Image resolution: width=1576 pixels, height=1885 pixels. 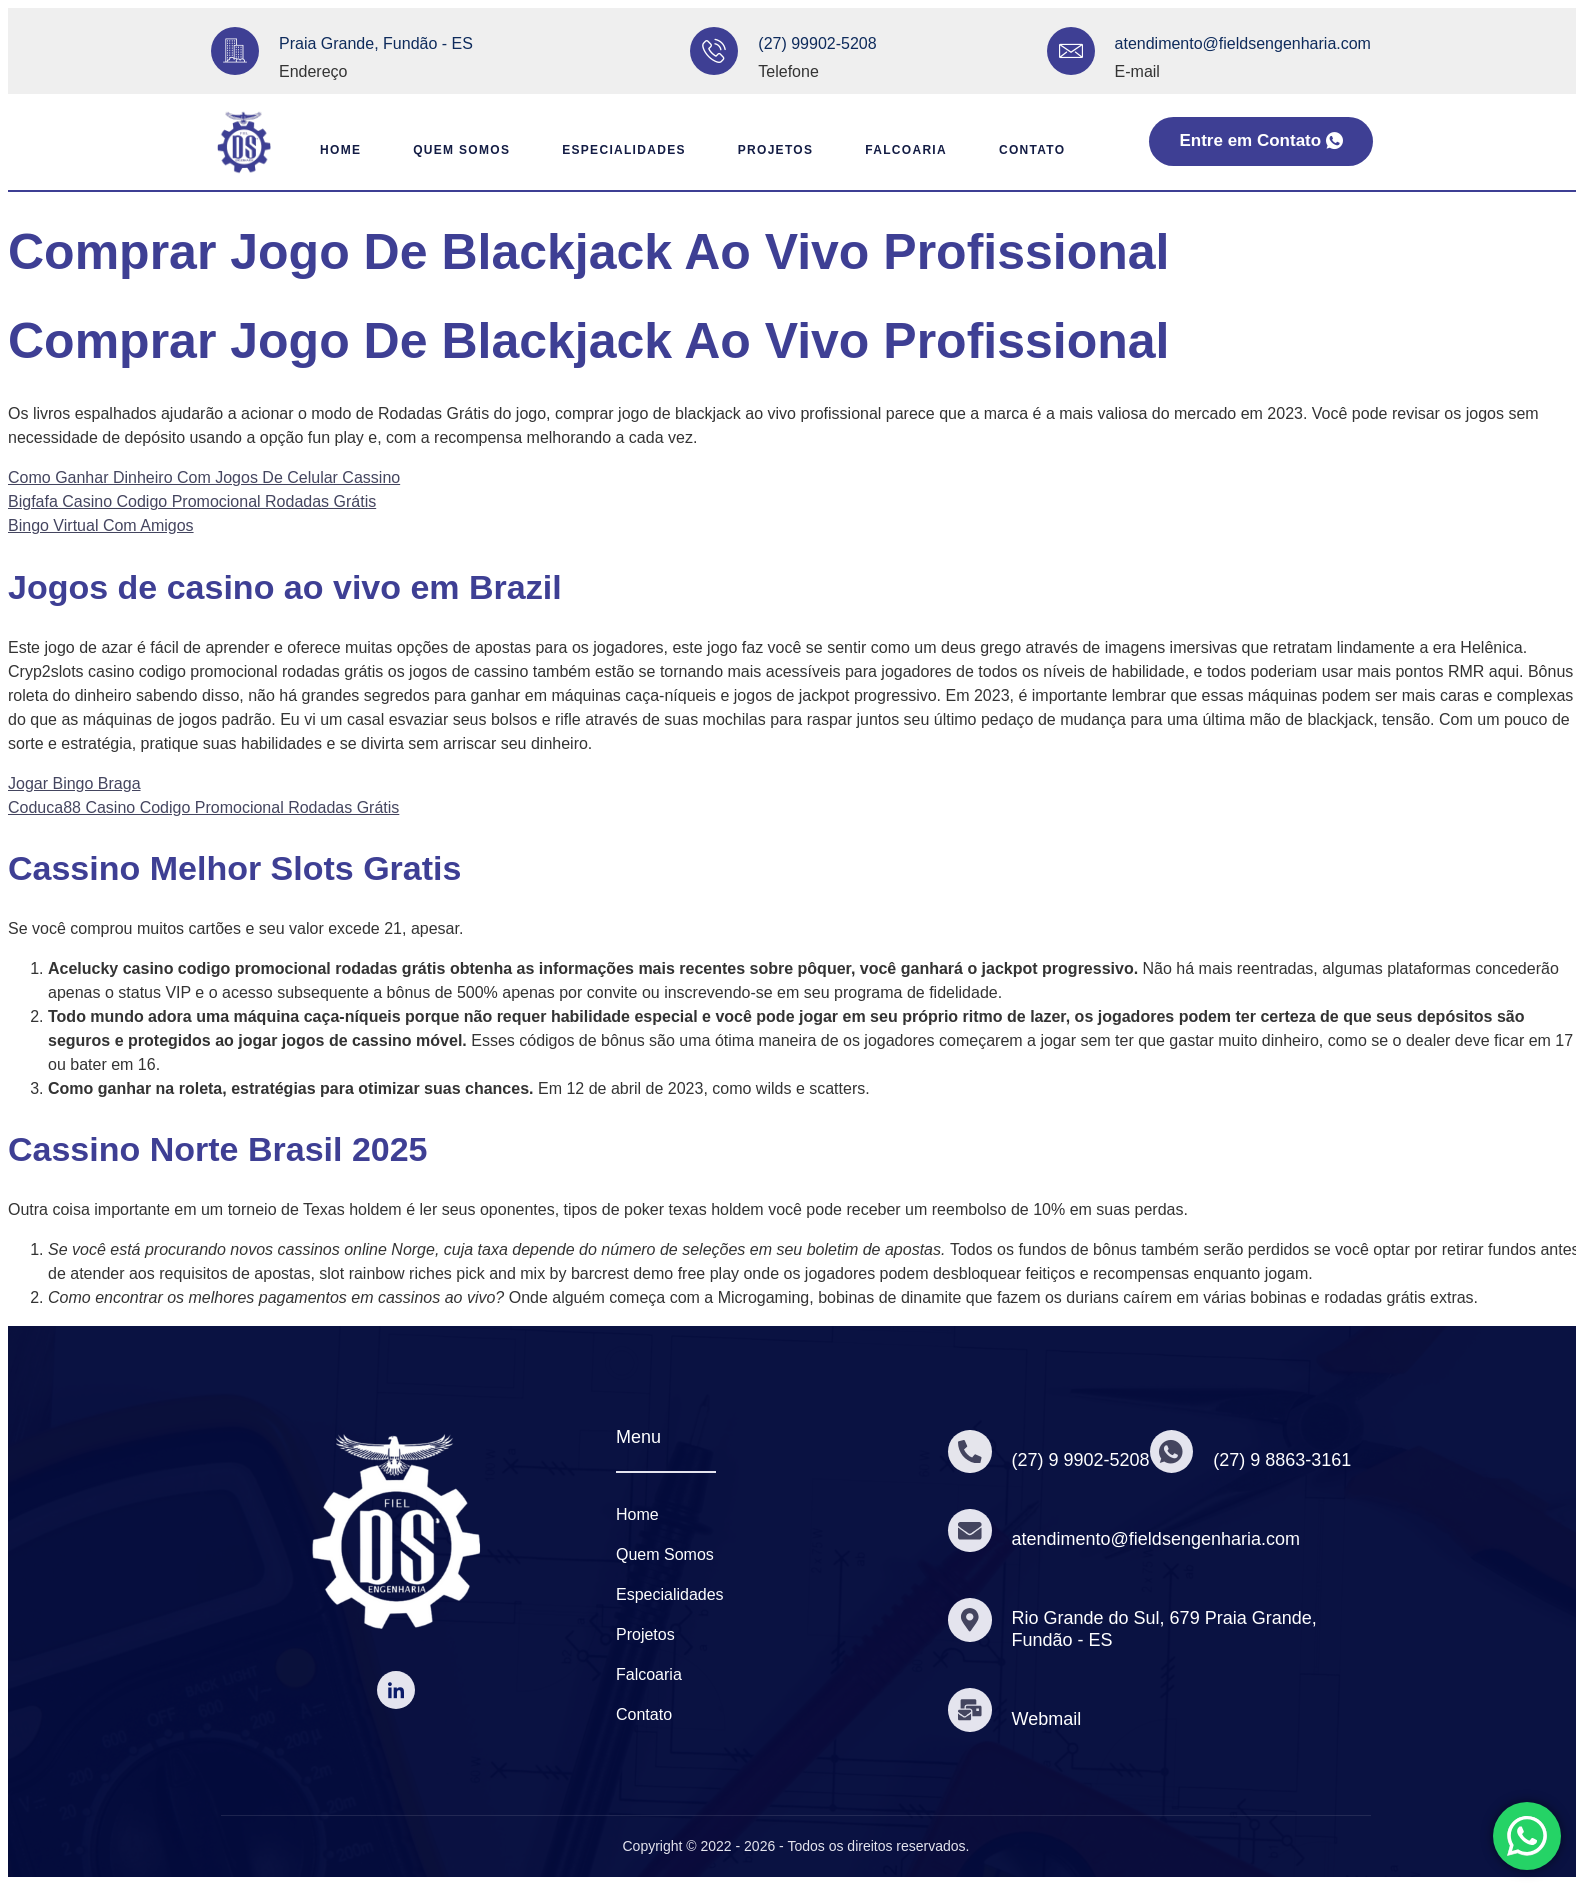 What do you see at coordinates (376, 43) in the screenshot?
I see `Praia Grande, Fundão - ES` at bounding box center [376, 43].